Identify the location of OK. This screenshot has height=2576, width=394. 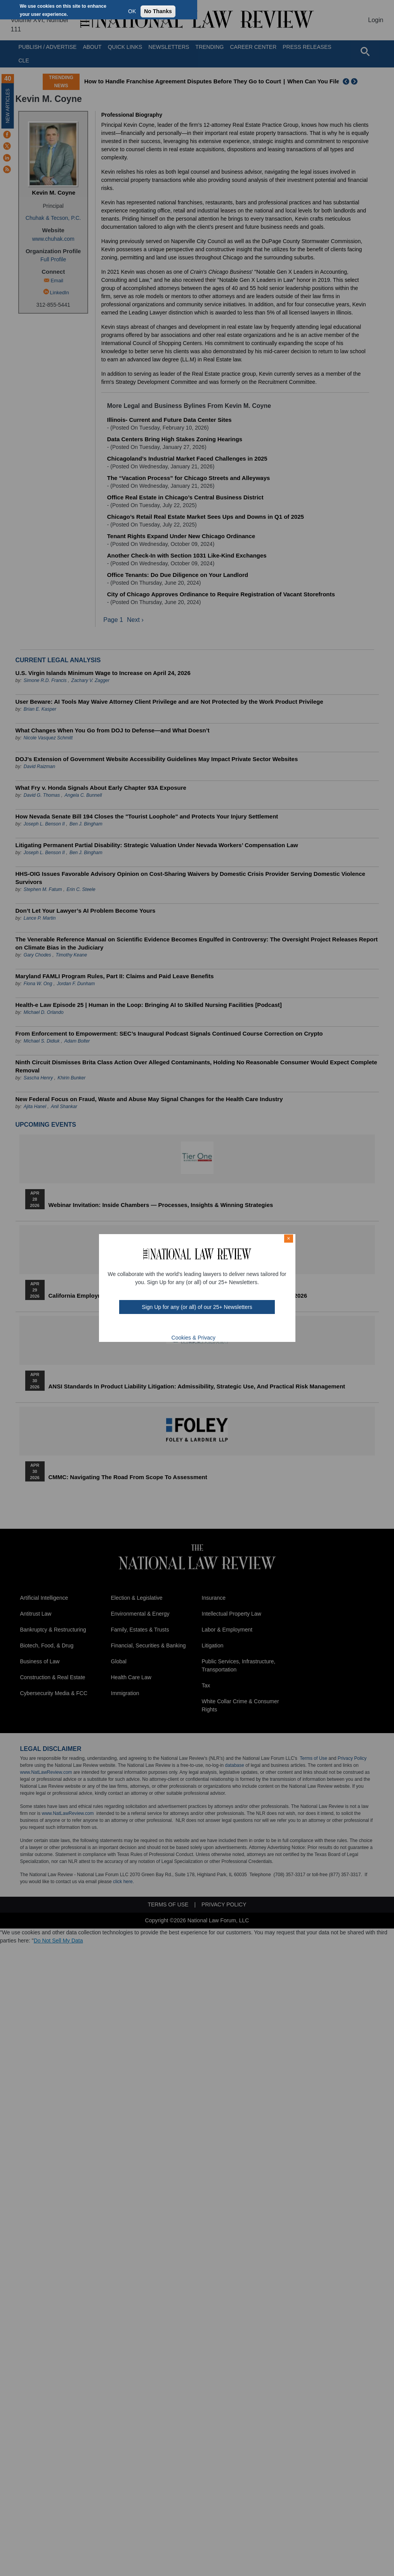
(132, 11).